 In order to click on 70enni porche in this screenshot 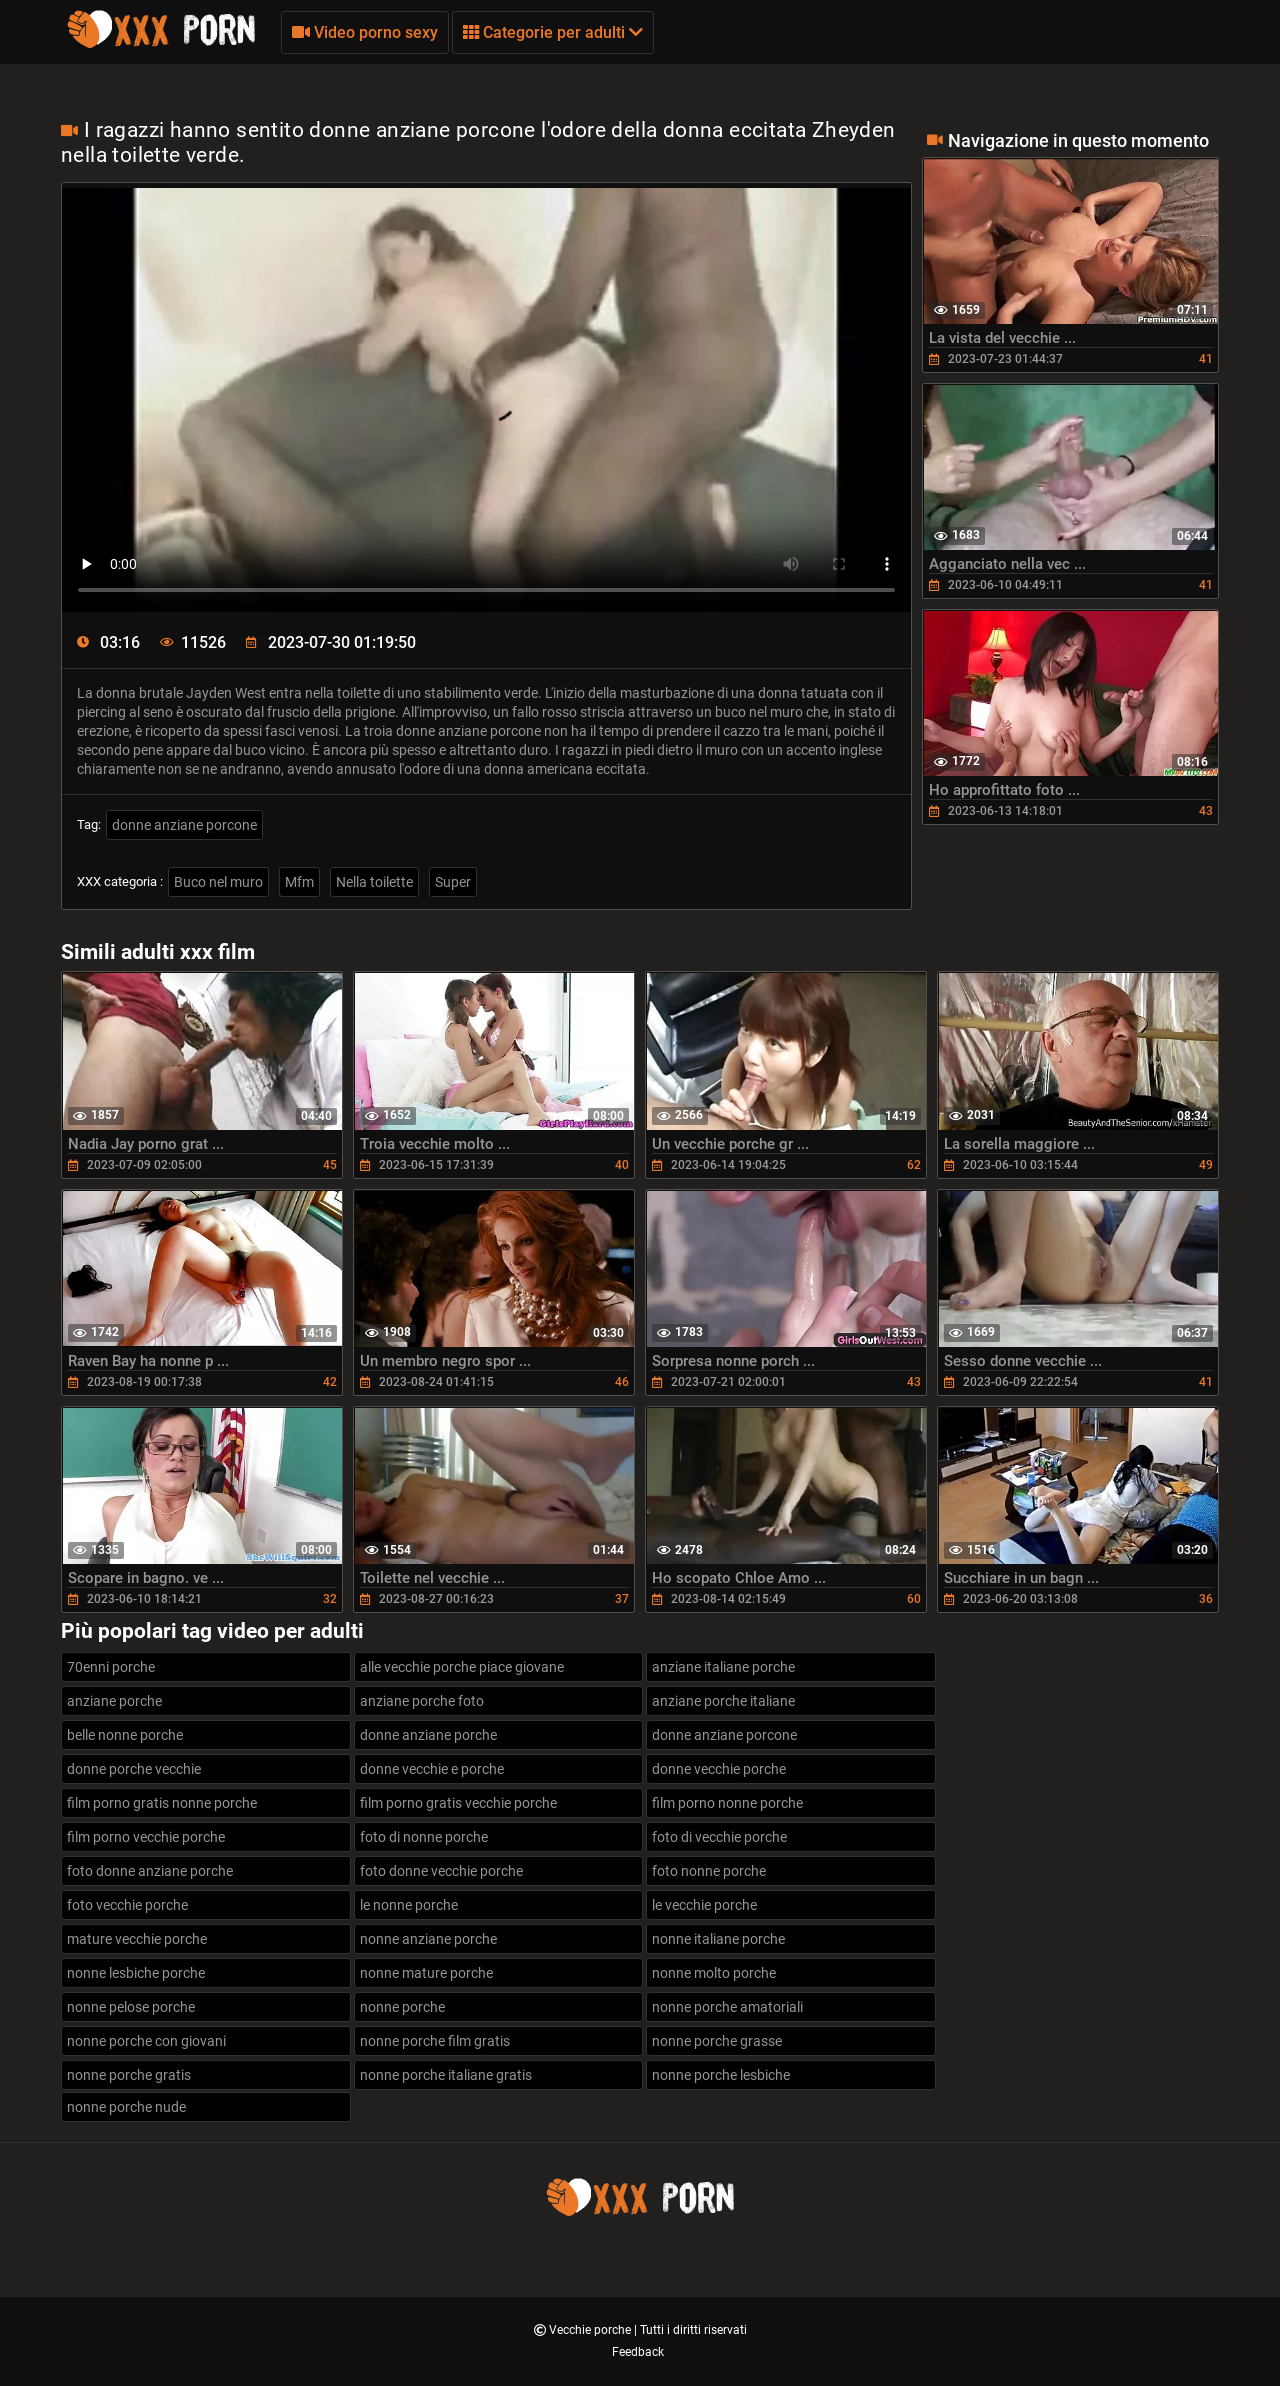, I will do `click(111, 1667)`.